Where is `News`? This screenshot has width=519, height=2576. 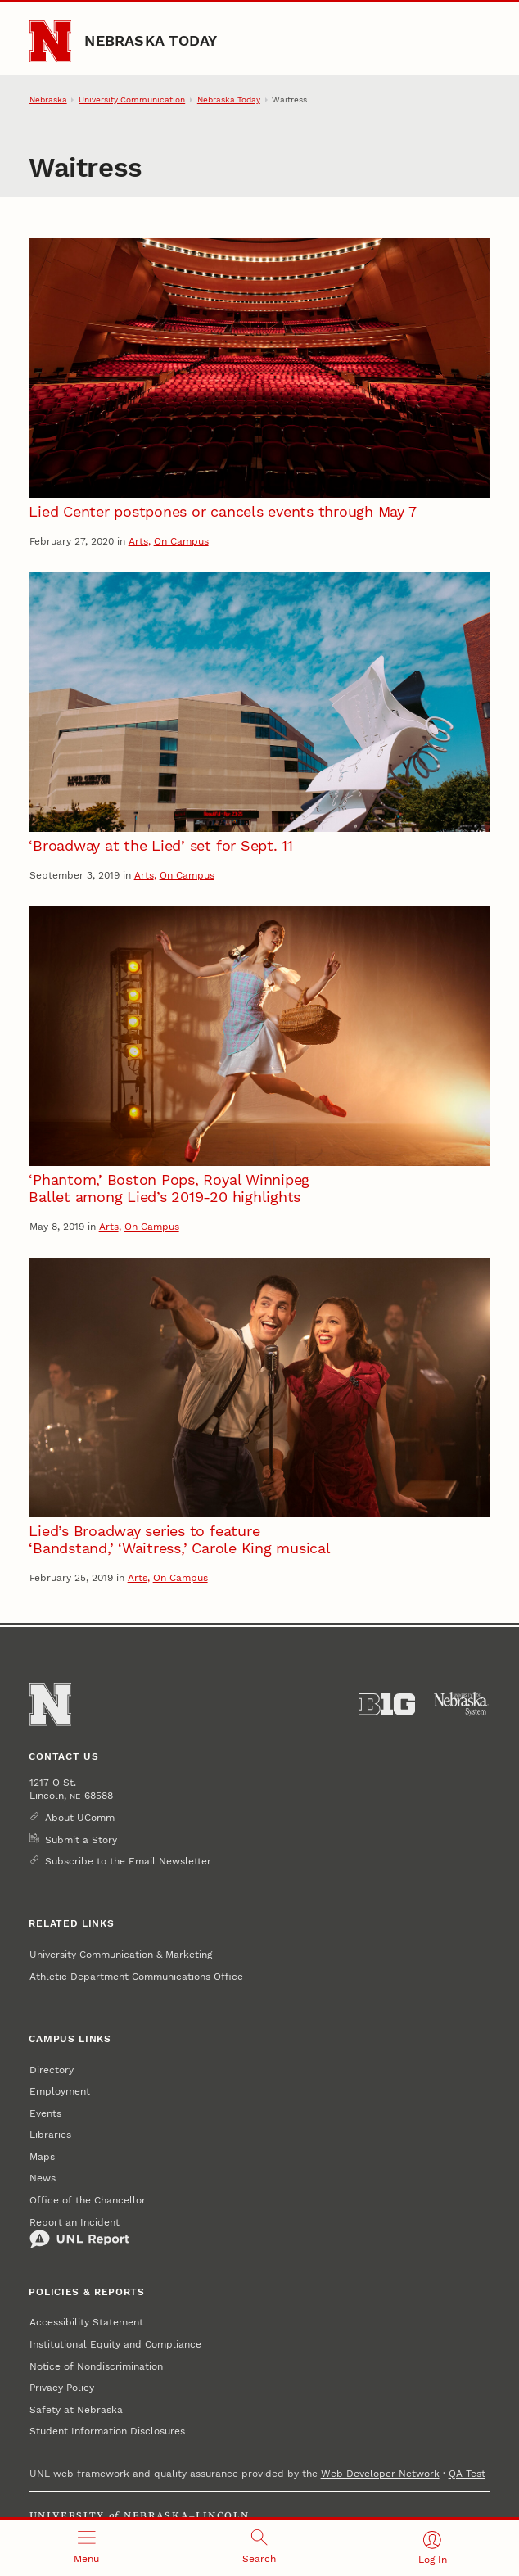
News is located at coordinates (42, 2178).